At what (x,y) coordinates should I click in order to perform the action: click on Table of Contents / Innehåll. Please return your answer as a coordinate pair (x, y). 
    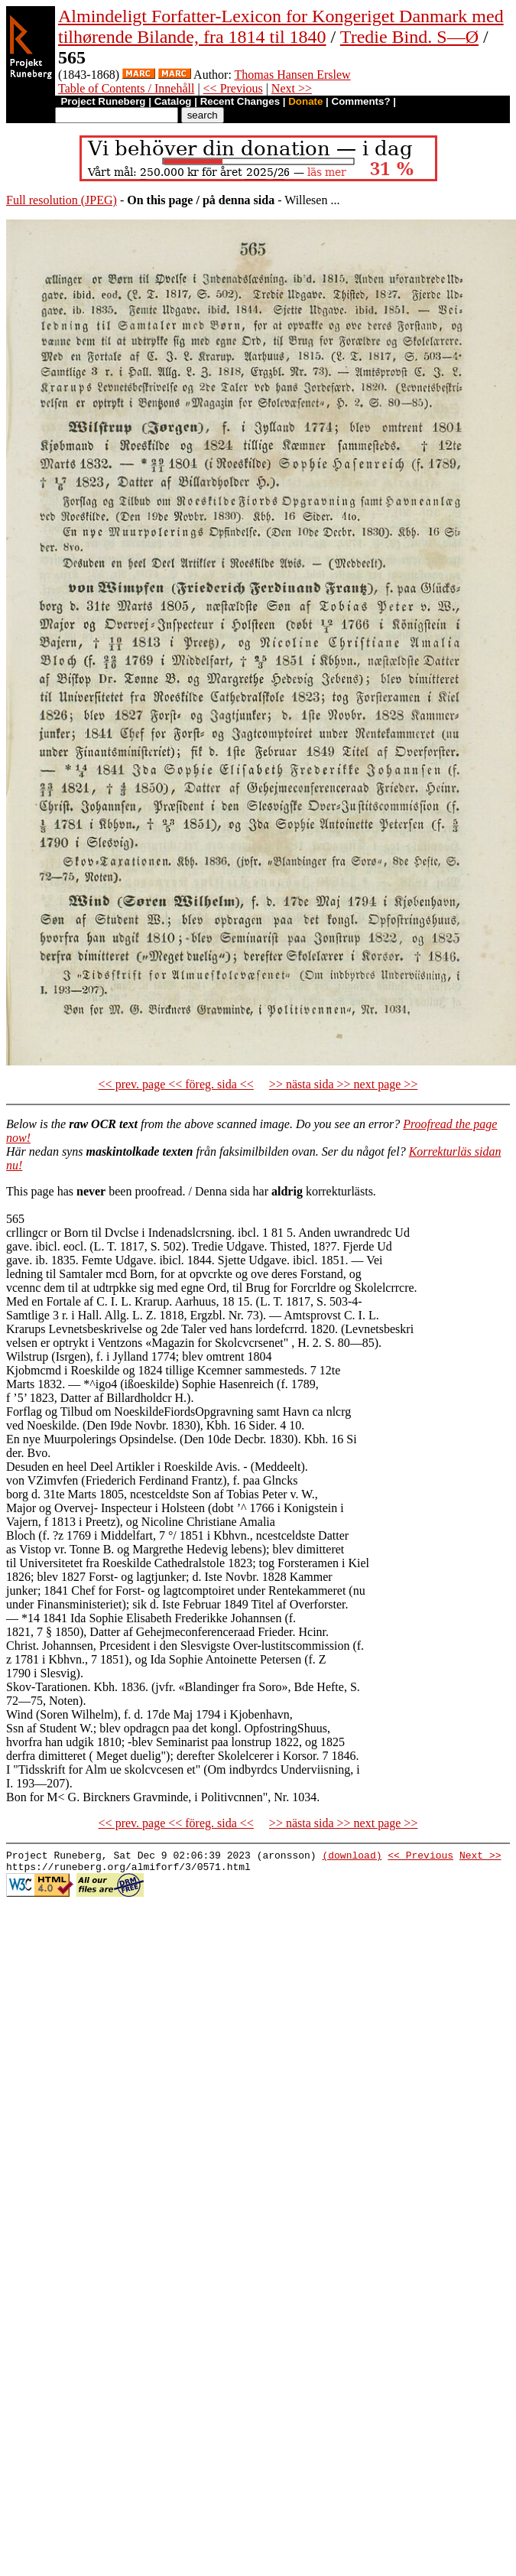
    Looking at the image, I should click on (126, 88).